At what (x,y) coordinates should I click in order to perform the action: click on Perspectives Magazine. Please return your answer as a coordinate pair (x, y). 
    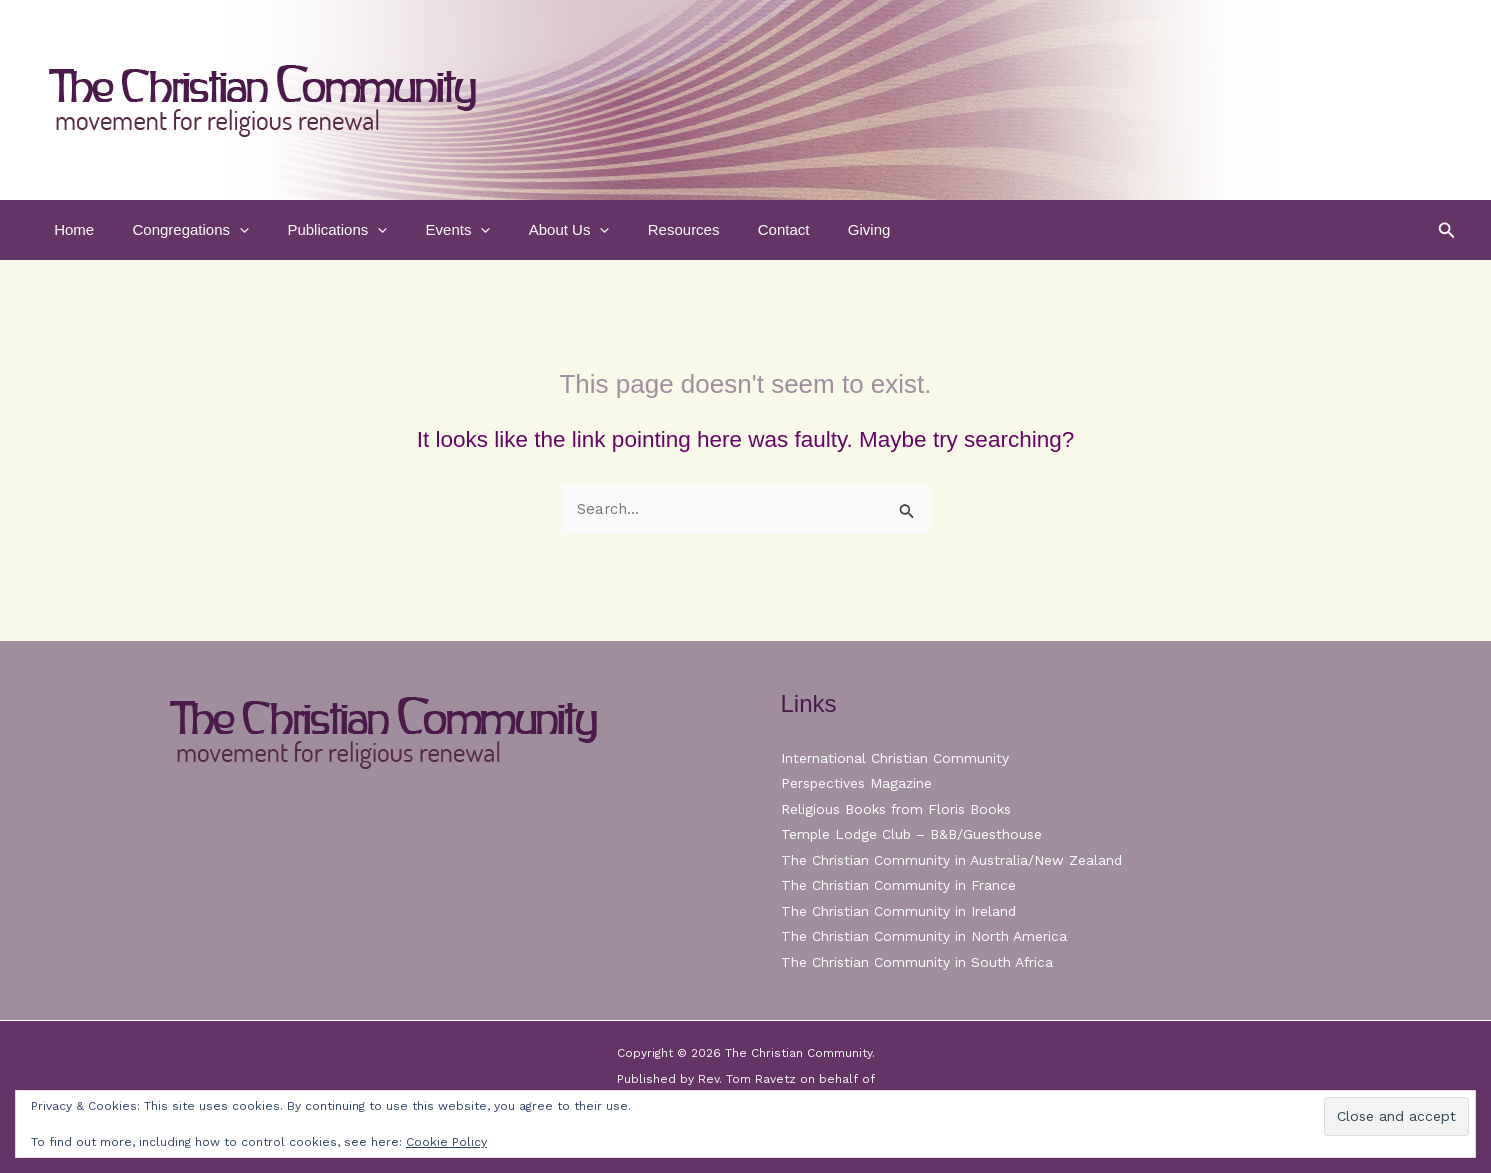
    Looking at the image, I should click on (857, 783).